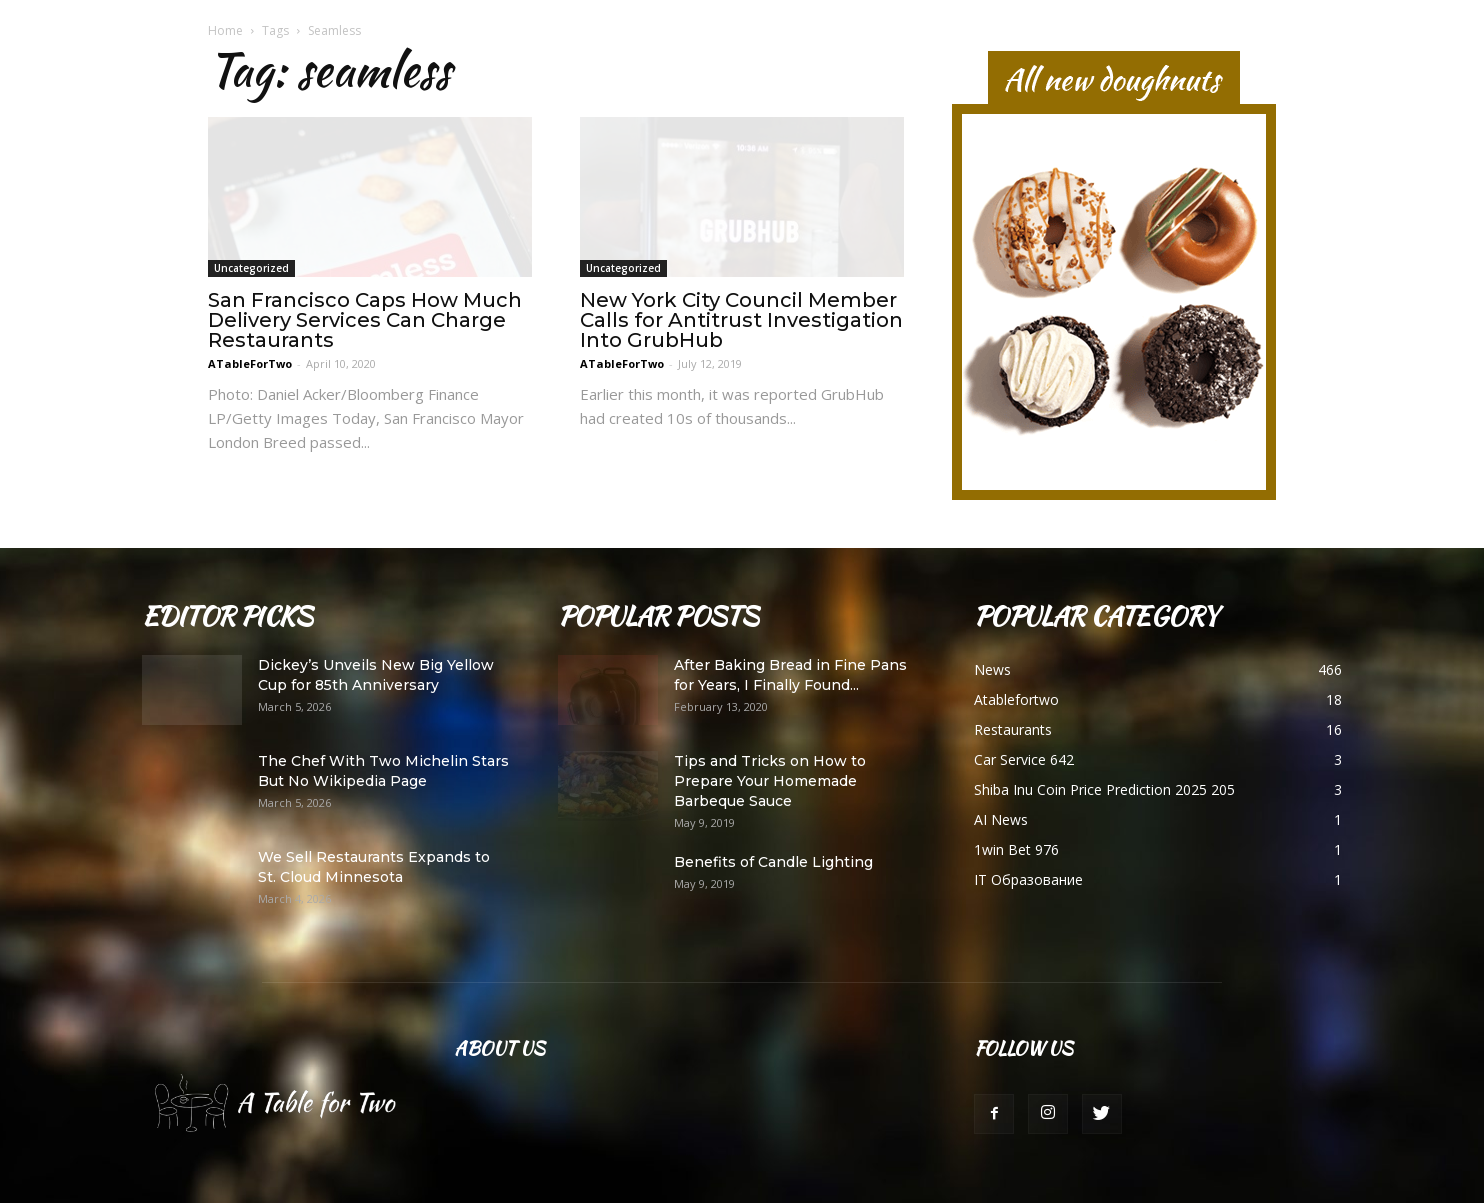 The height and width of the screenshot is (1203, 1484). Describe the element at coordinates (773, 862) in the screenshot. I see `Benefits of Candle Lighting` at that location.